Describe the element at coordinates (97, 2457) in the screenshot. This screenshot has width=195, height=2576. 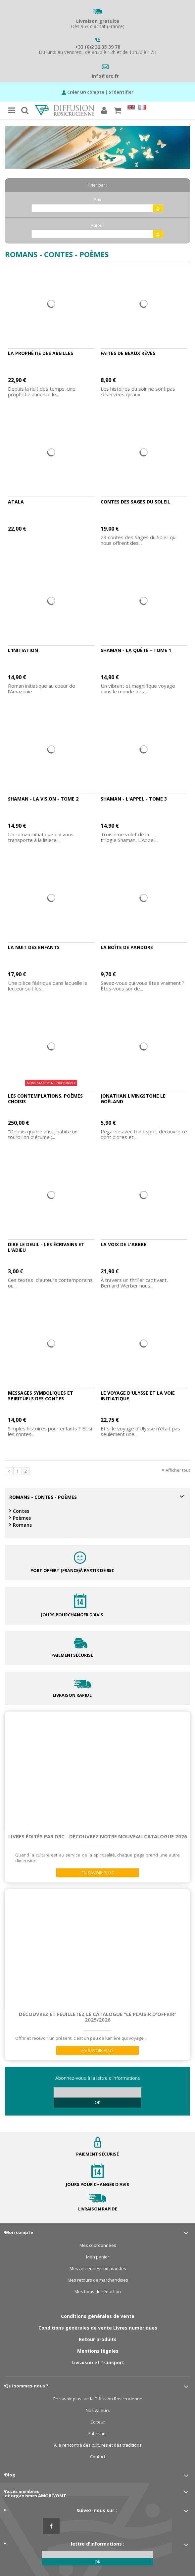
I see `Contact` at that location.